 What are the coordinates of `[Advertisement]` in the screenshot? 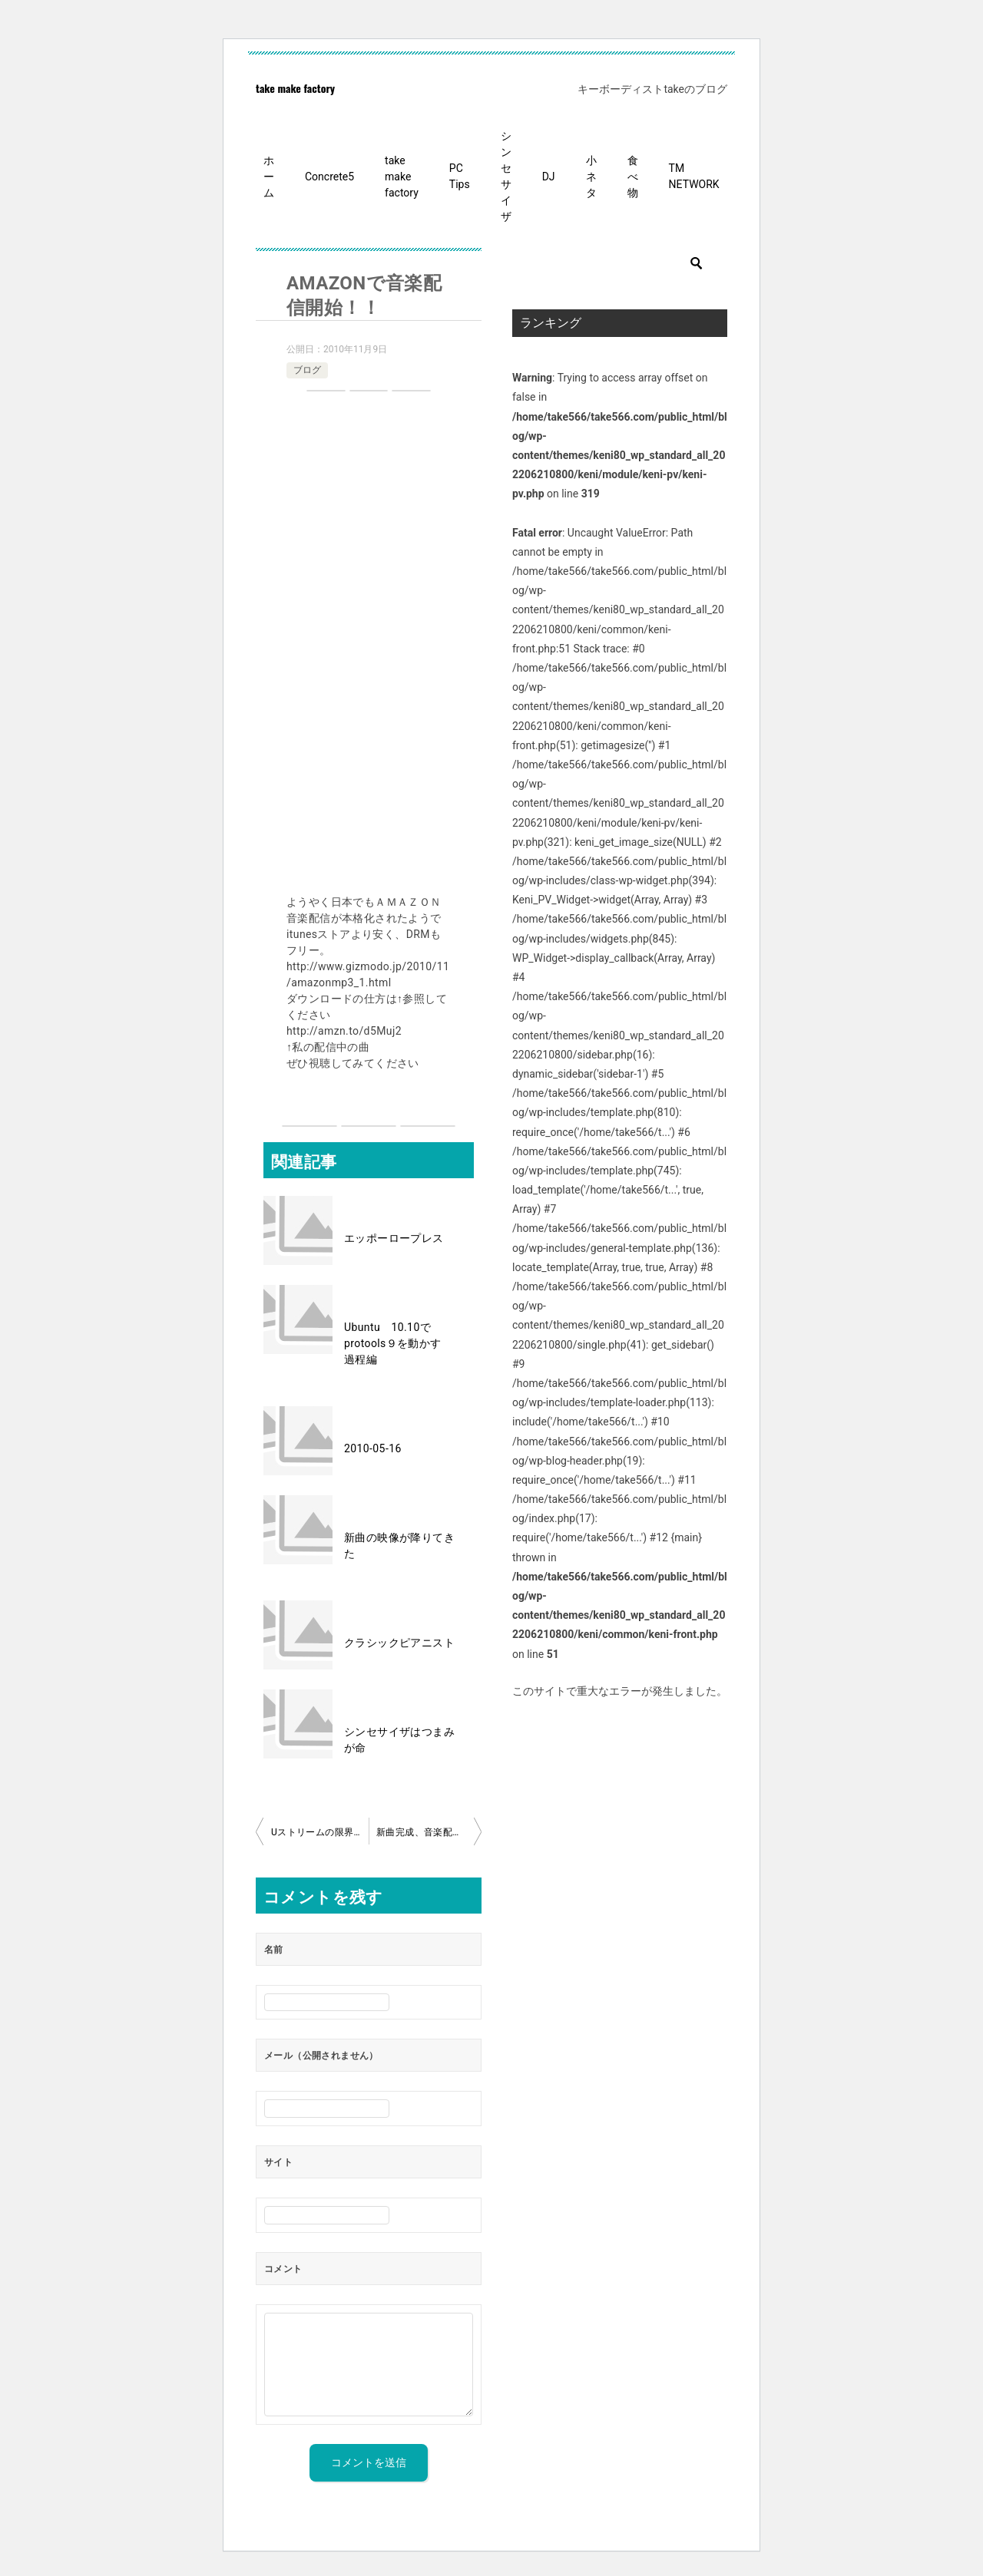 It's located at (368, 644).